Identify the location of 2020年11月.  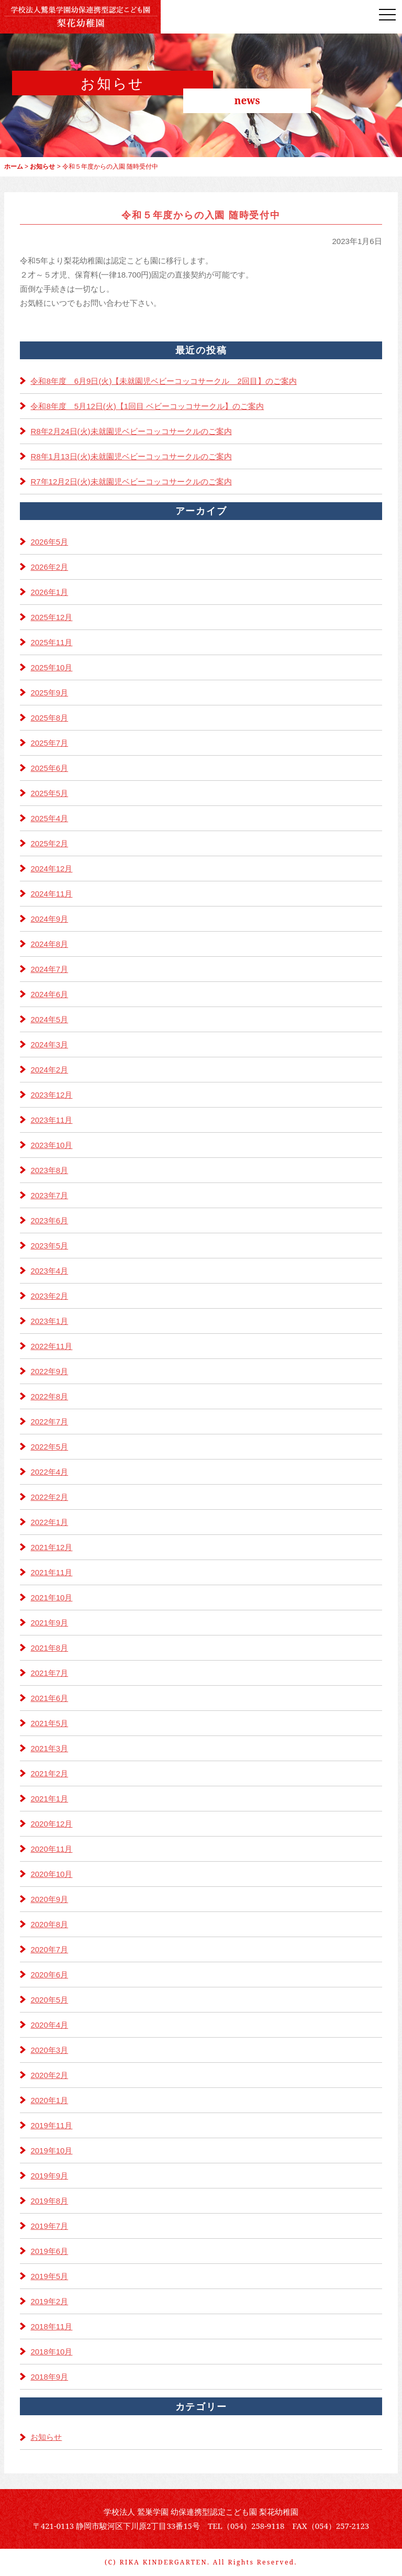
(51, 1848).